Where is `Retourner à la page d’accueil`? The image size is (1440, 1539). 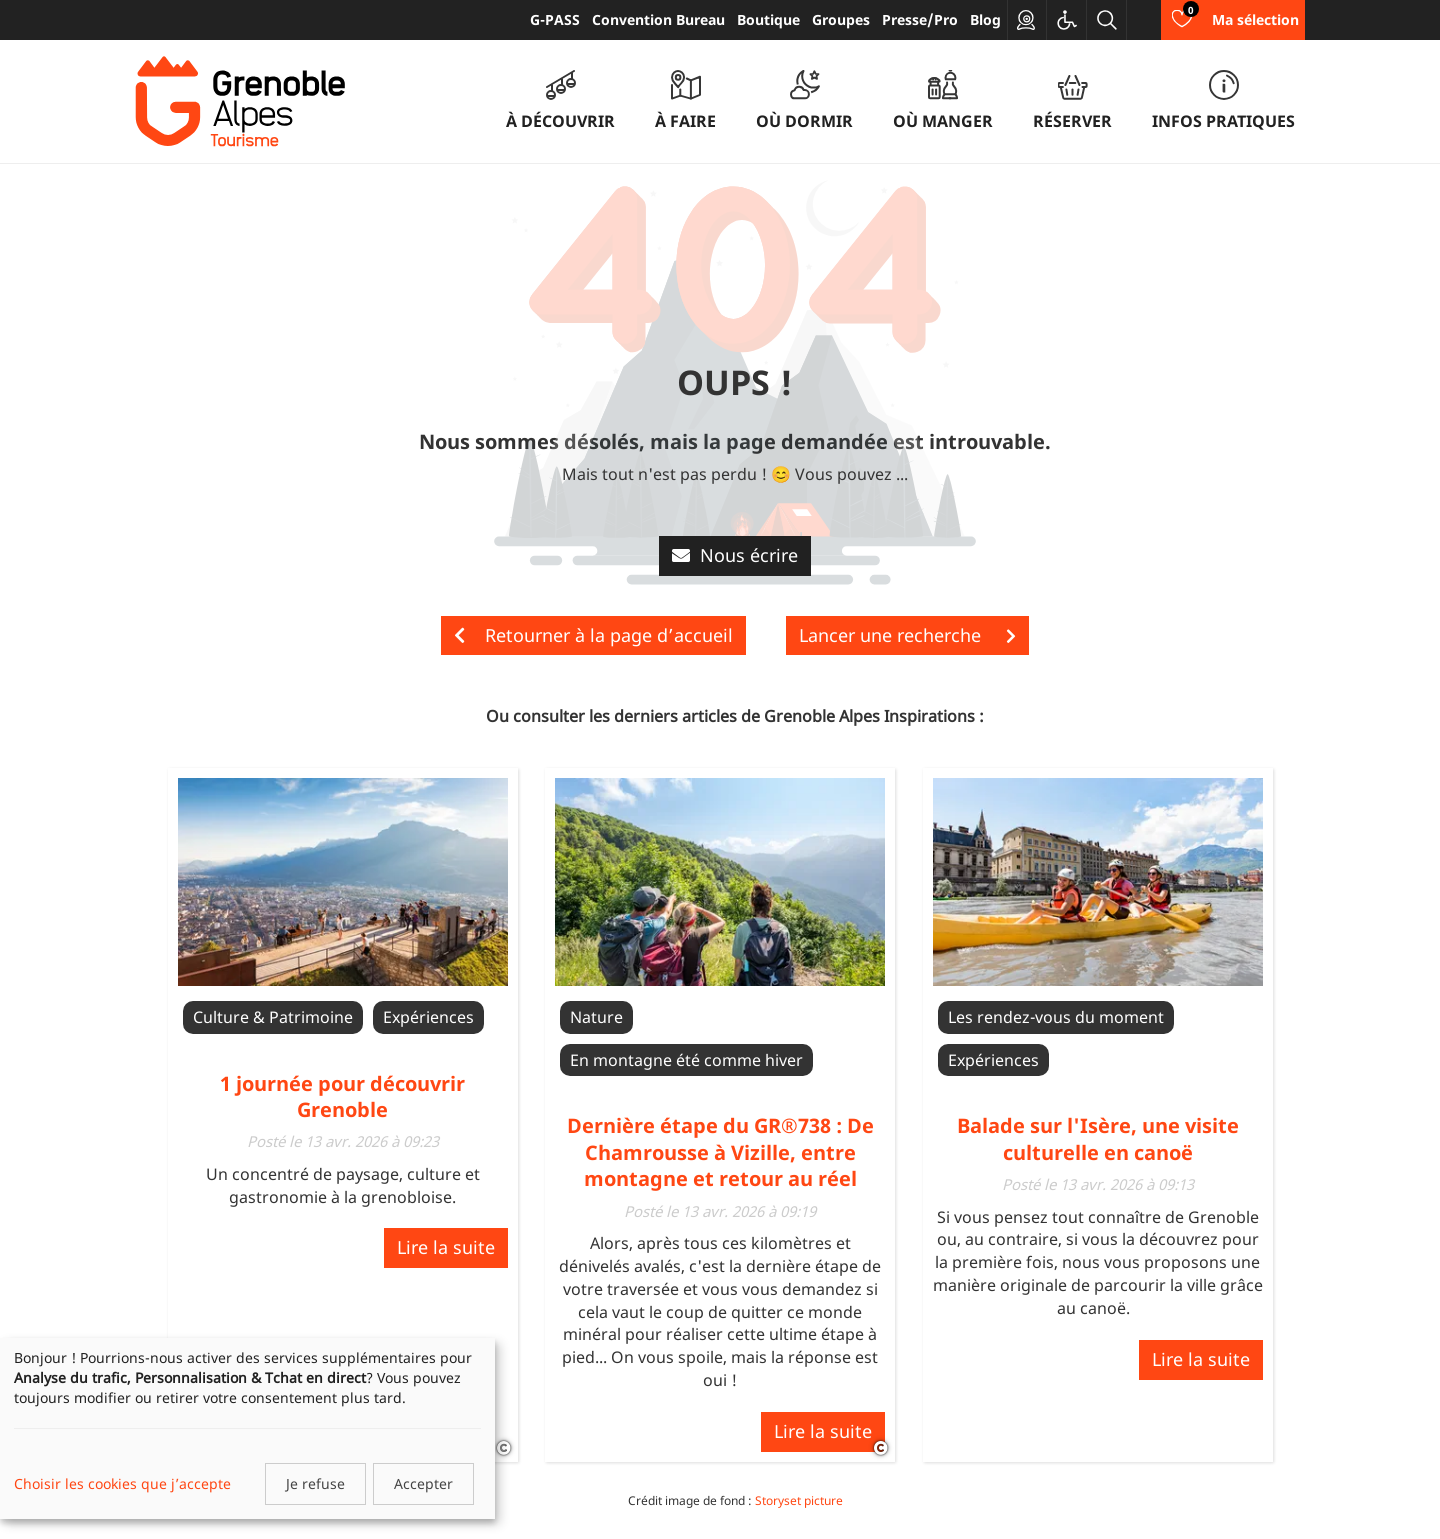
Retourner à la page d’accueil is located at coordinates (593, 635).